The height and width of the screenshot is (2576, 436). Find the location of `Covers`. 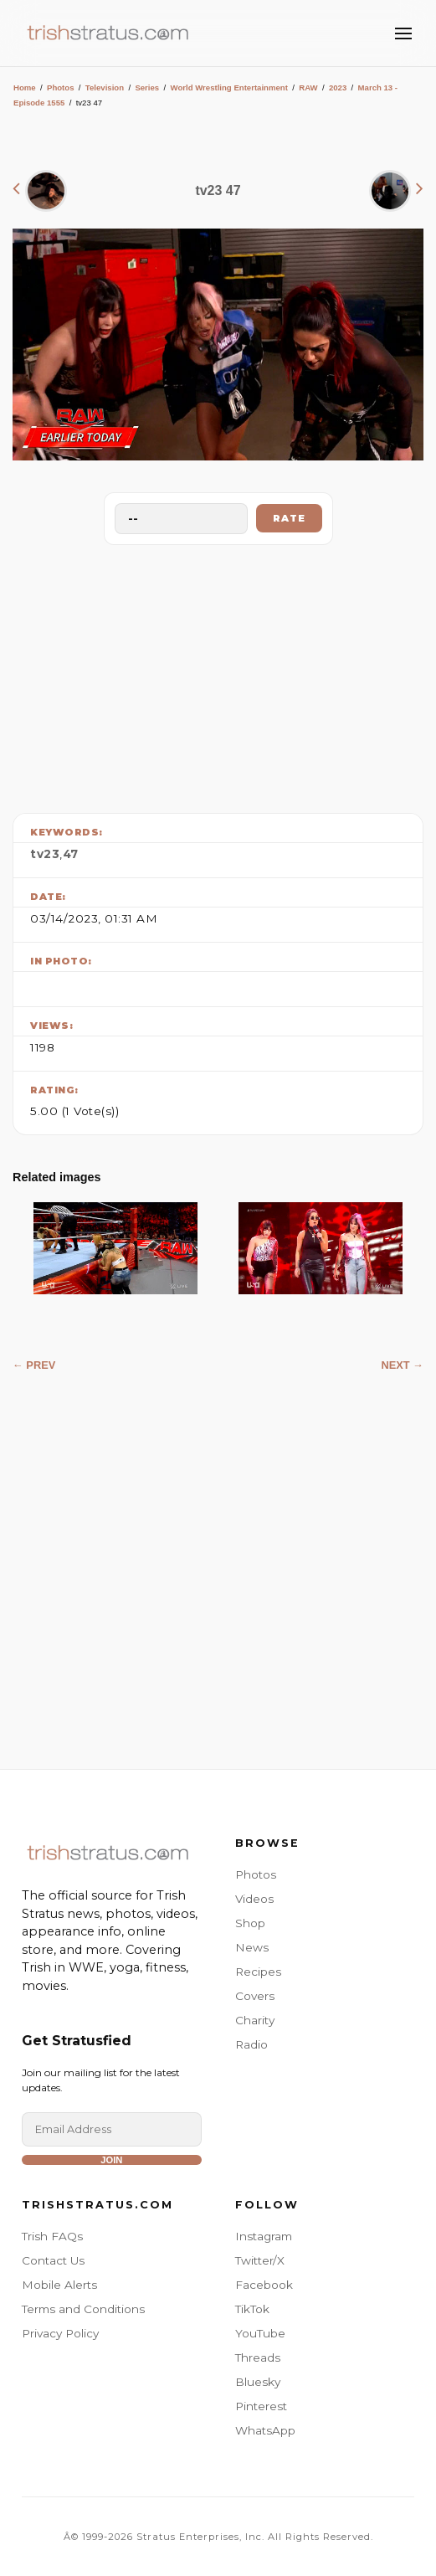

Covers is located at coordinates (254, 1996).